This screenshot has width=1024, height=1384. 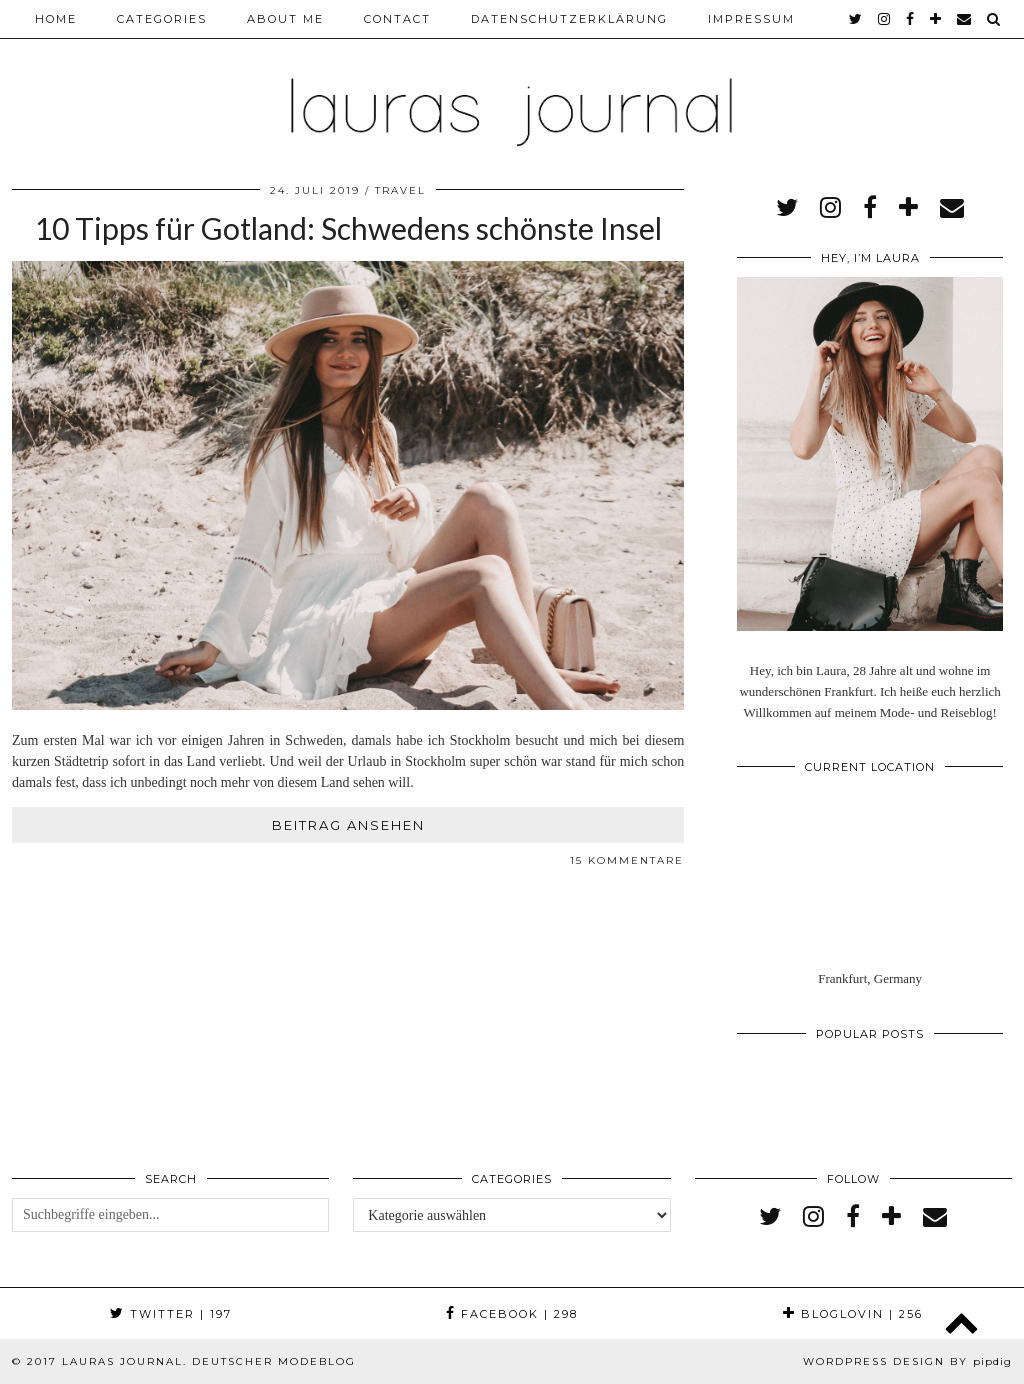 What do you see at coordinates (965, 19) in the screenshot?
I see `[Email]` at bounding box center [965, 19].